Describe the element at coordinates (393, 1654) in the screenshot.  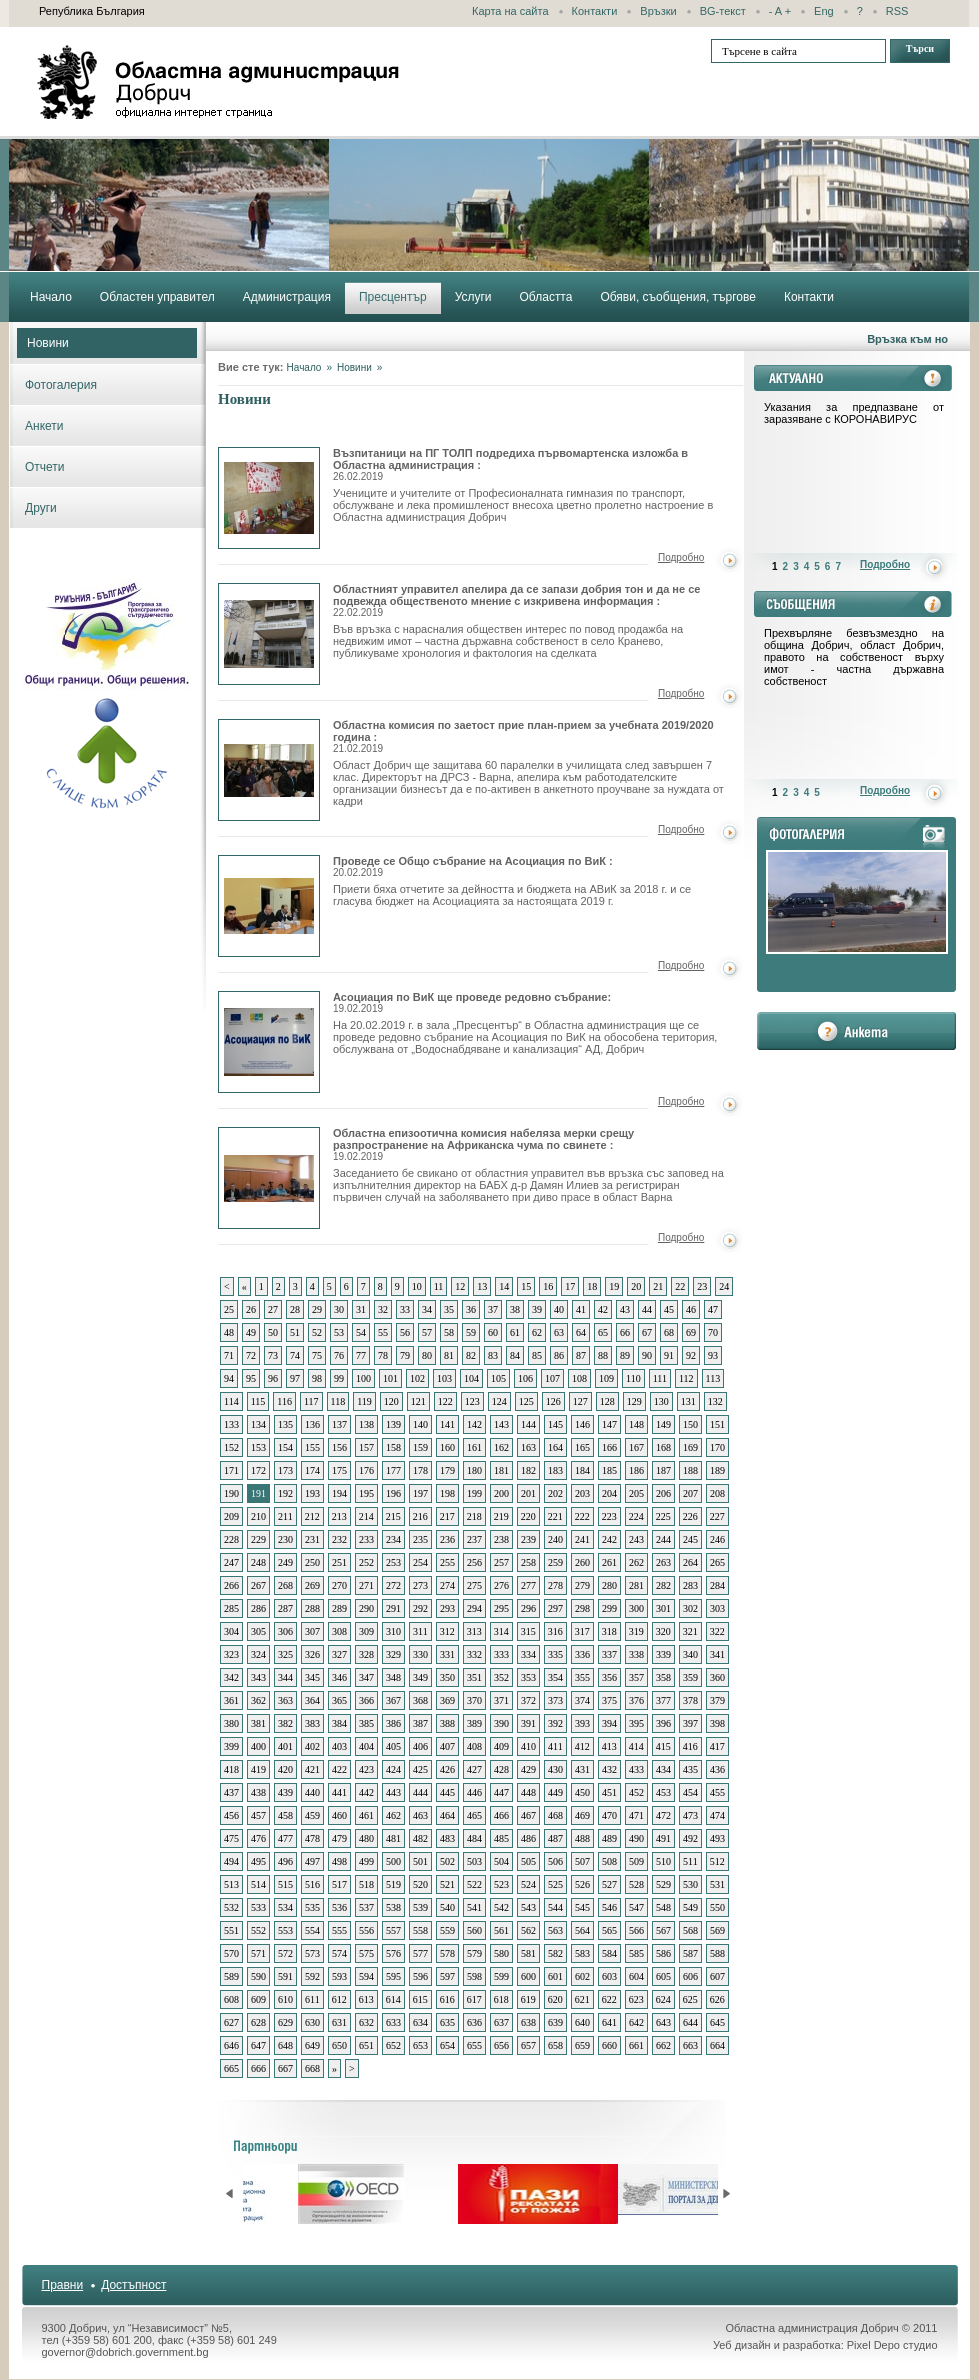
I see `329` at that location.